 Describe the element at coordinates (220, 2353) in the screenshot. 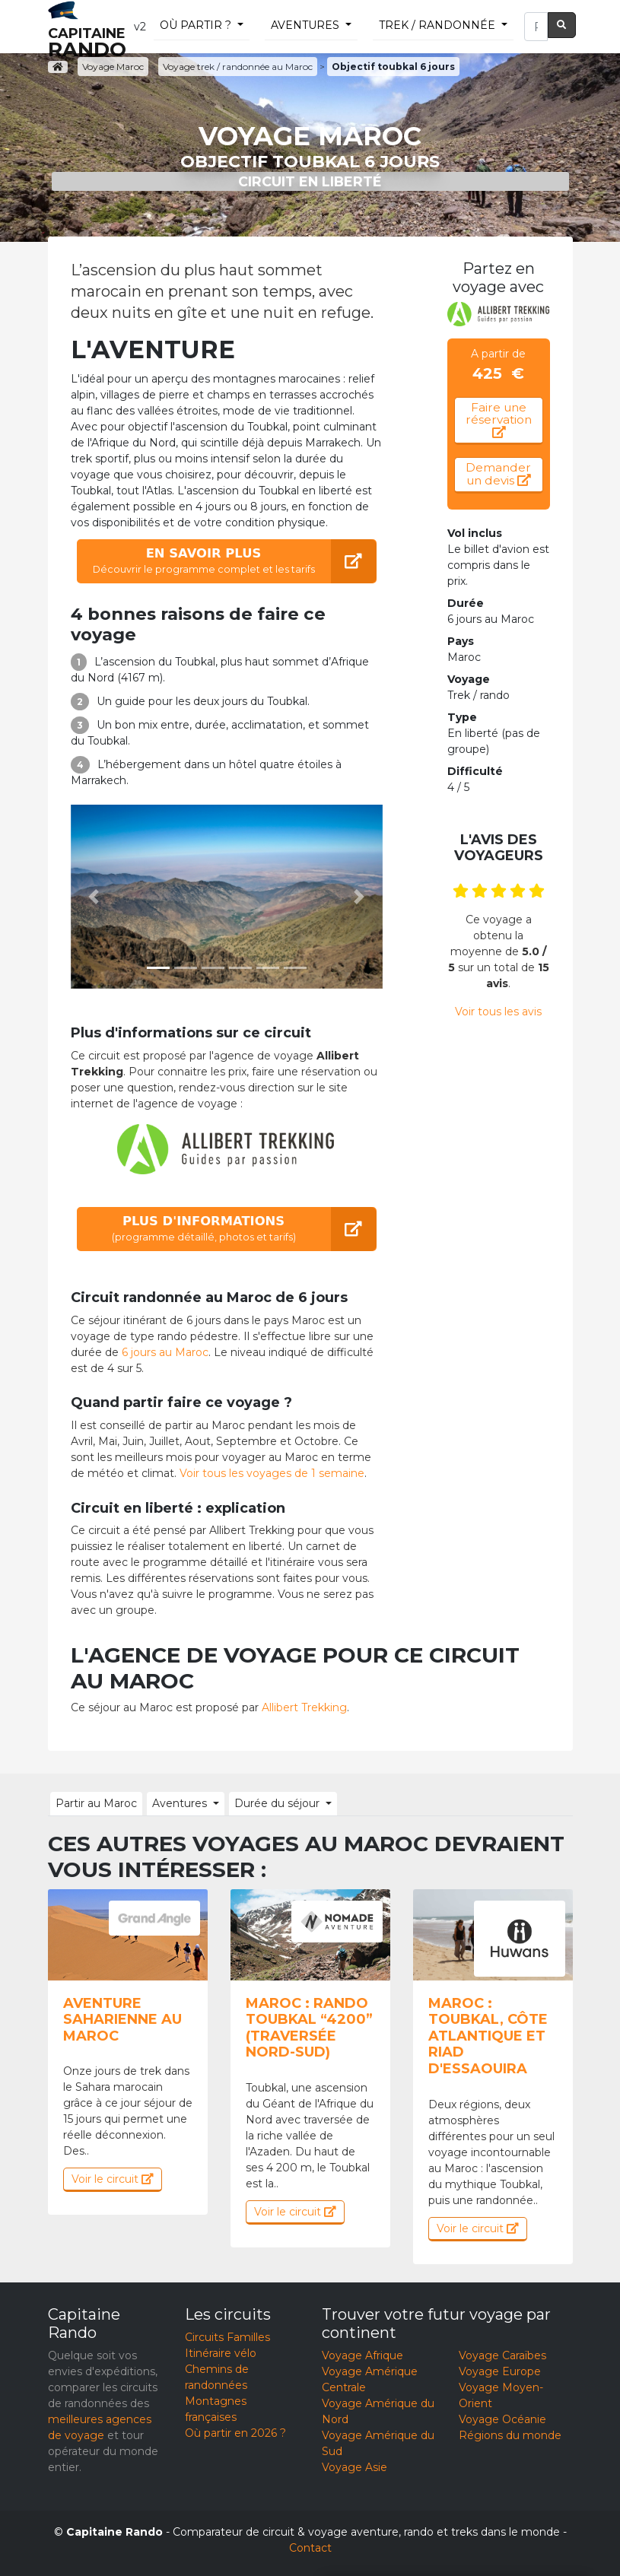

I see `Itinéraire vélo` at that location.